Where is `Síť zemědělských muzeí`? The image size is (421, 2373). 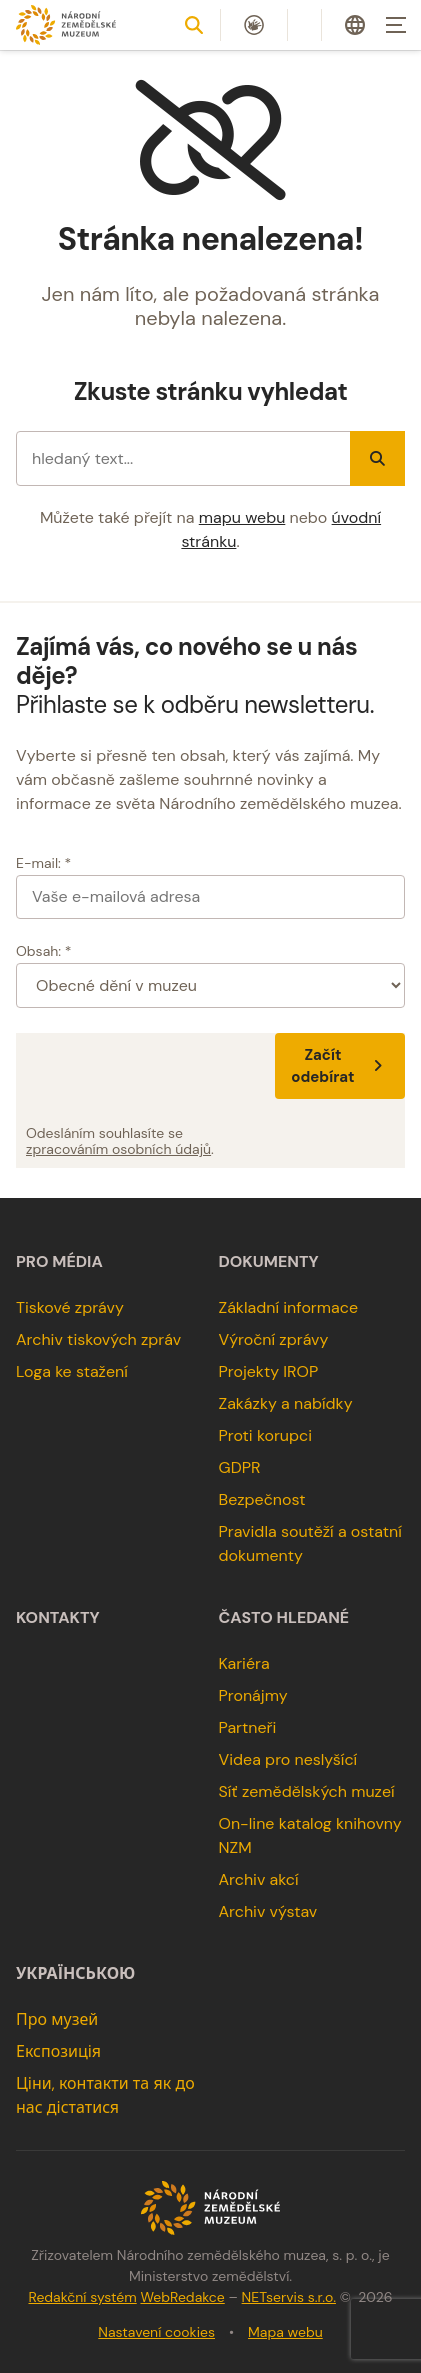 Síť zemědělských muzeí is located at coordinates (307, 1791).